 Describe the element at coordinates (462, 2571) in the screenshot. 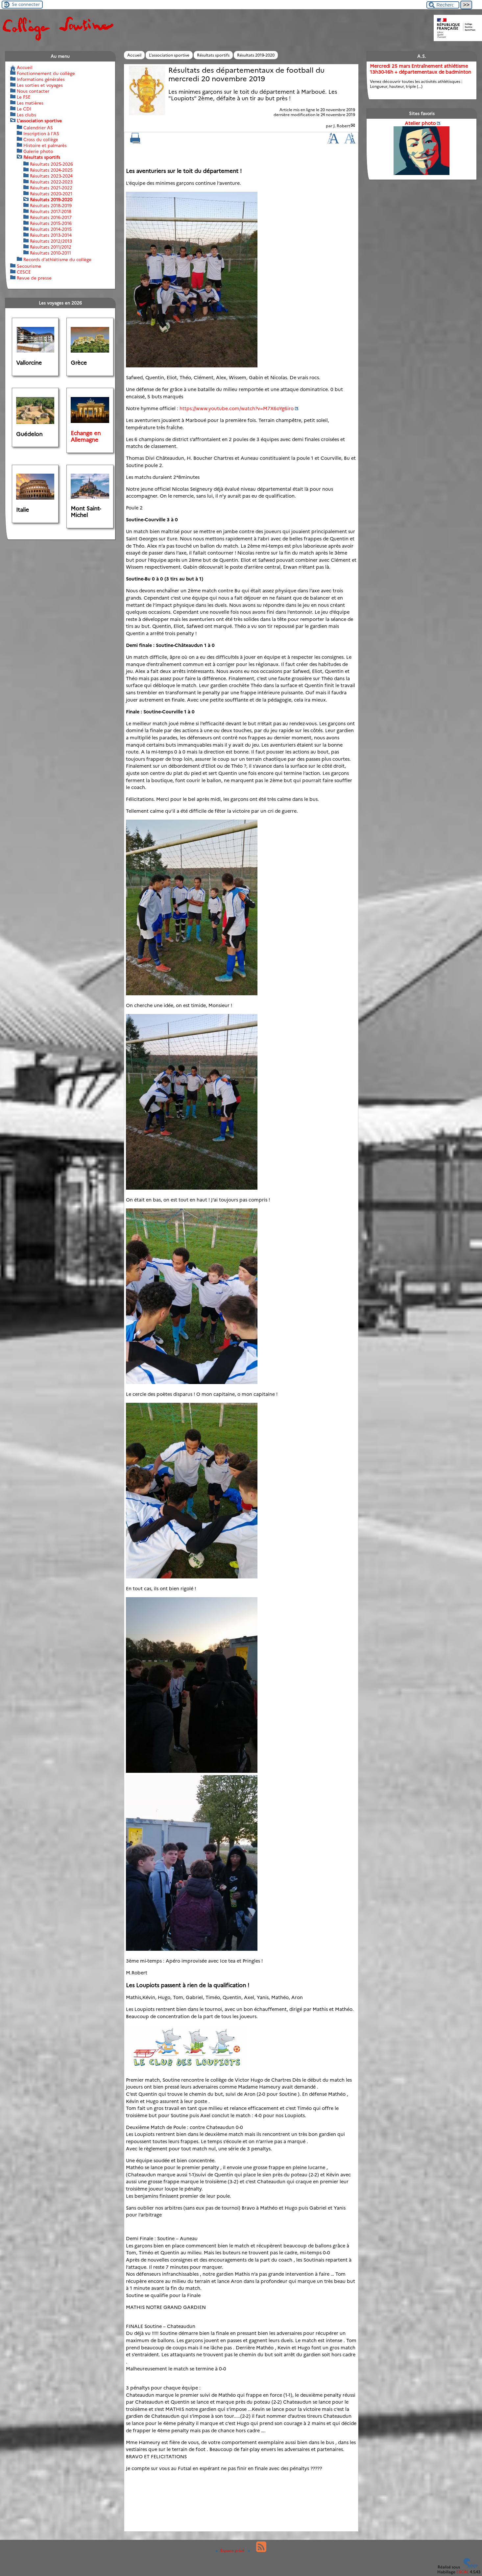

I see `ESCAL` at that location.